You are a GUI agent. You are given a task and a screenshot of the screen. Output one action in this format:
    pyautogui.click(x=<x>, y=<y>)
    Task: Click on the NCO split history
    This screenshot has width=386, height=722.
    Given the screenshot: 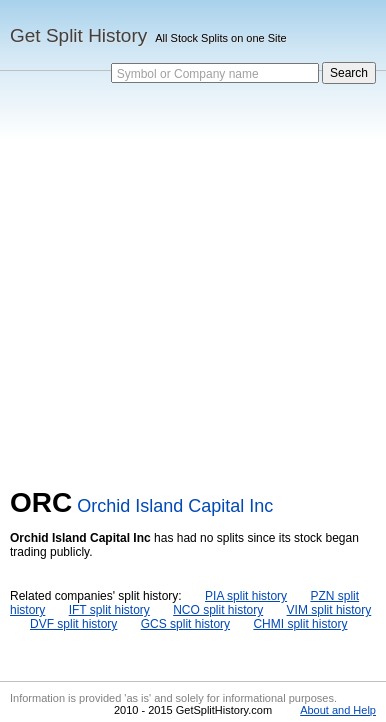 What is the action you would take?
    pyautogui.click(x=218, y=610)
    